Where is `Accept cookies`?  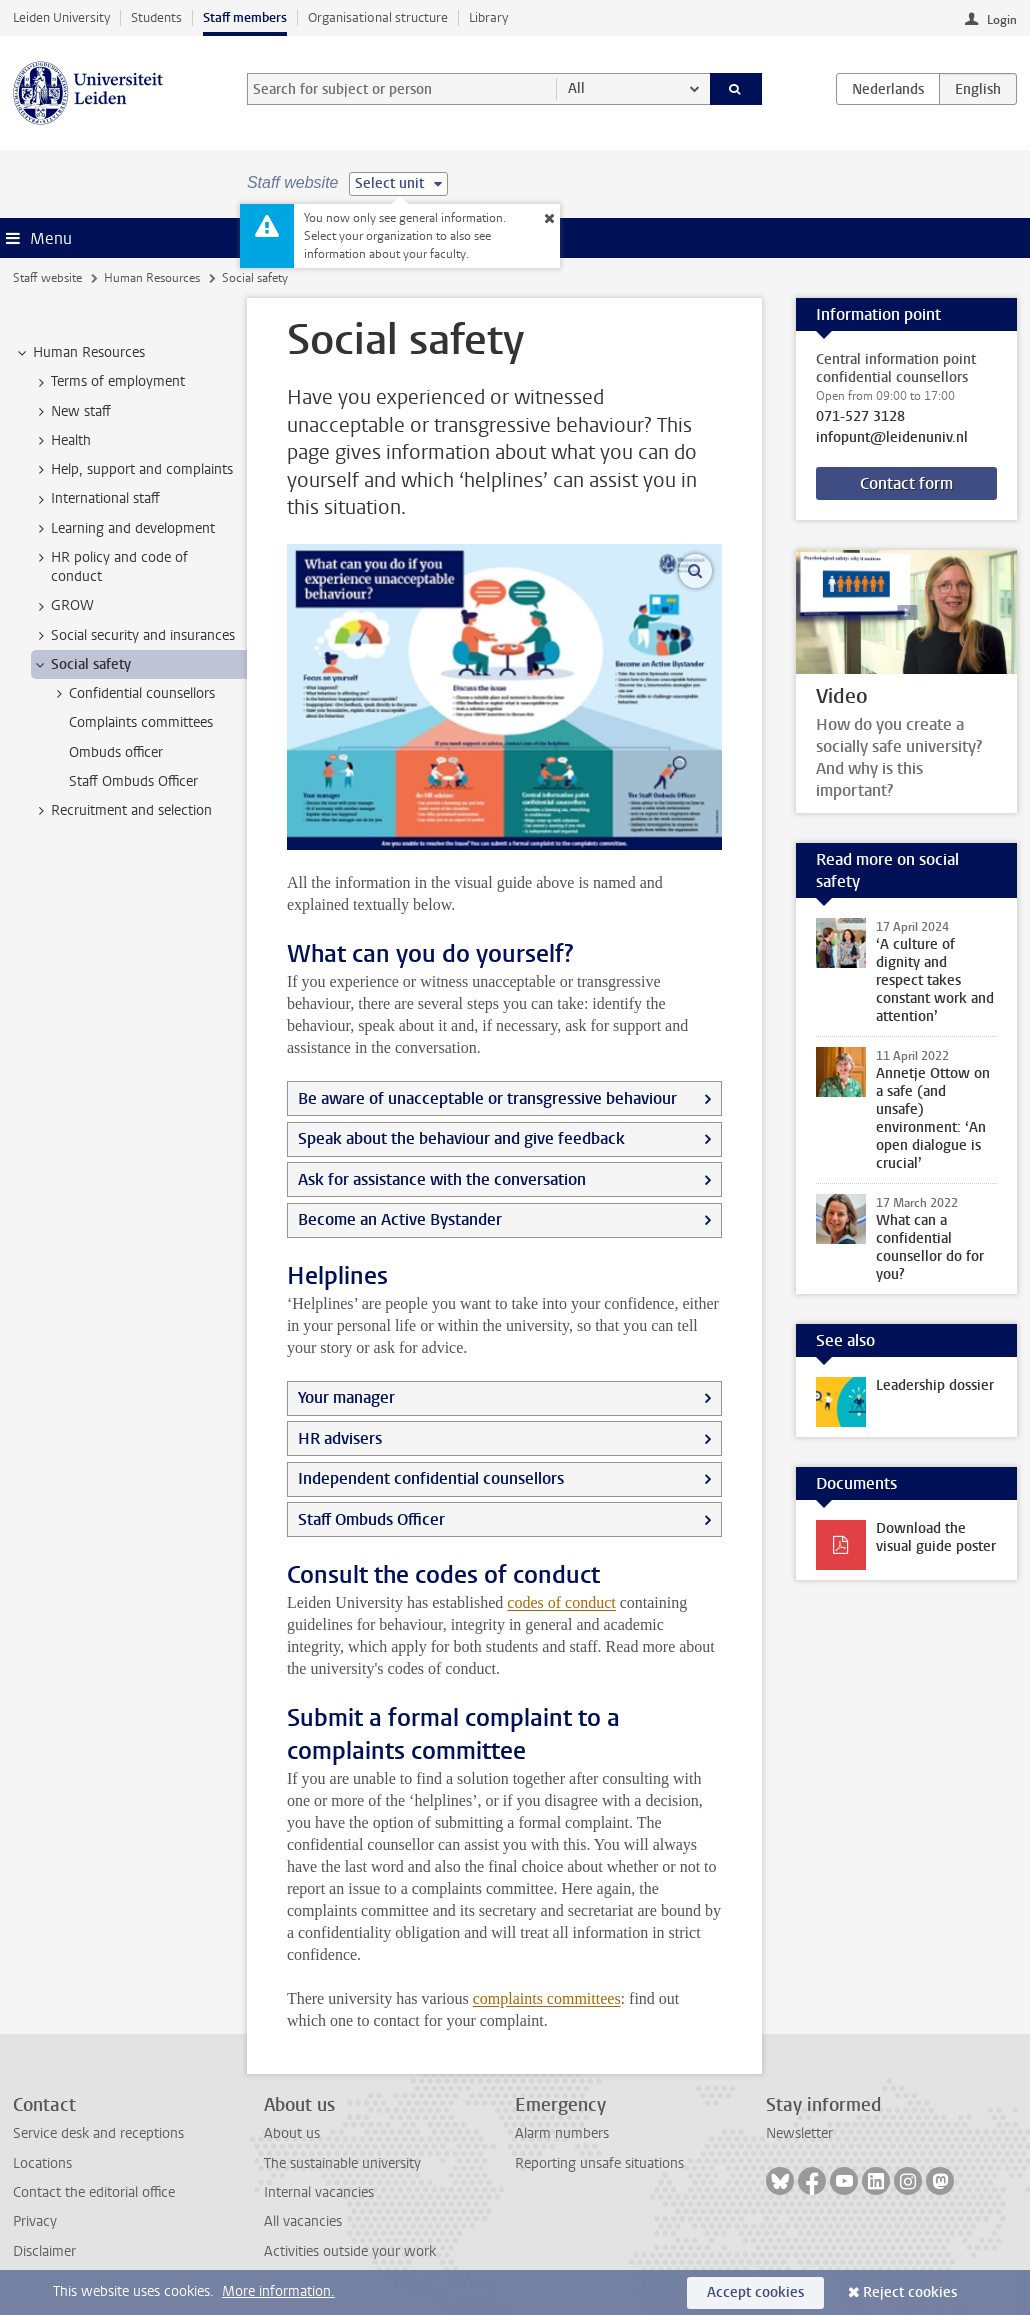
Accept cookies is located at coordinates (755, 2292).